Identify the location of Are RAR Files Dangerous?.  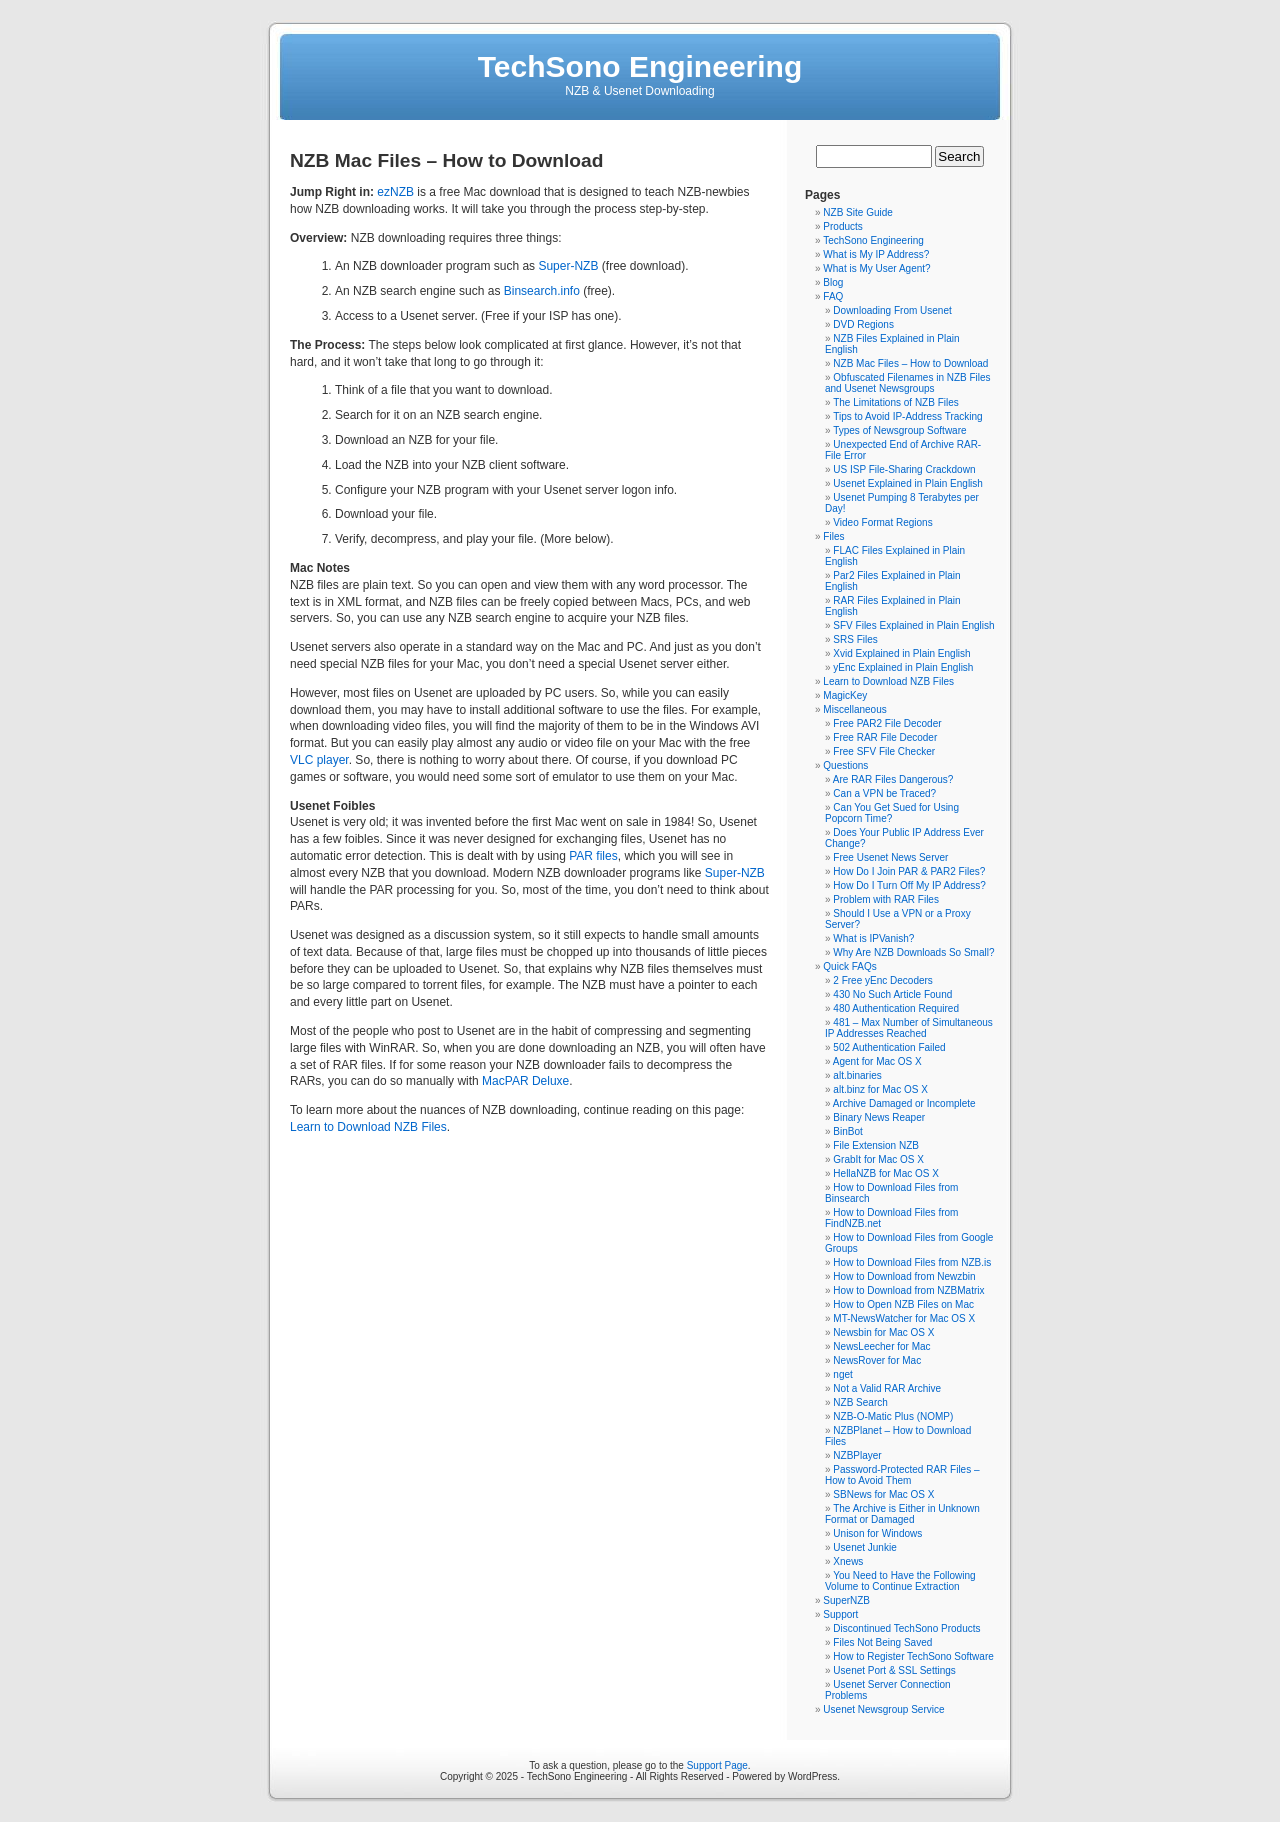
(893, 779).